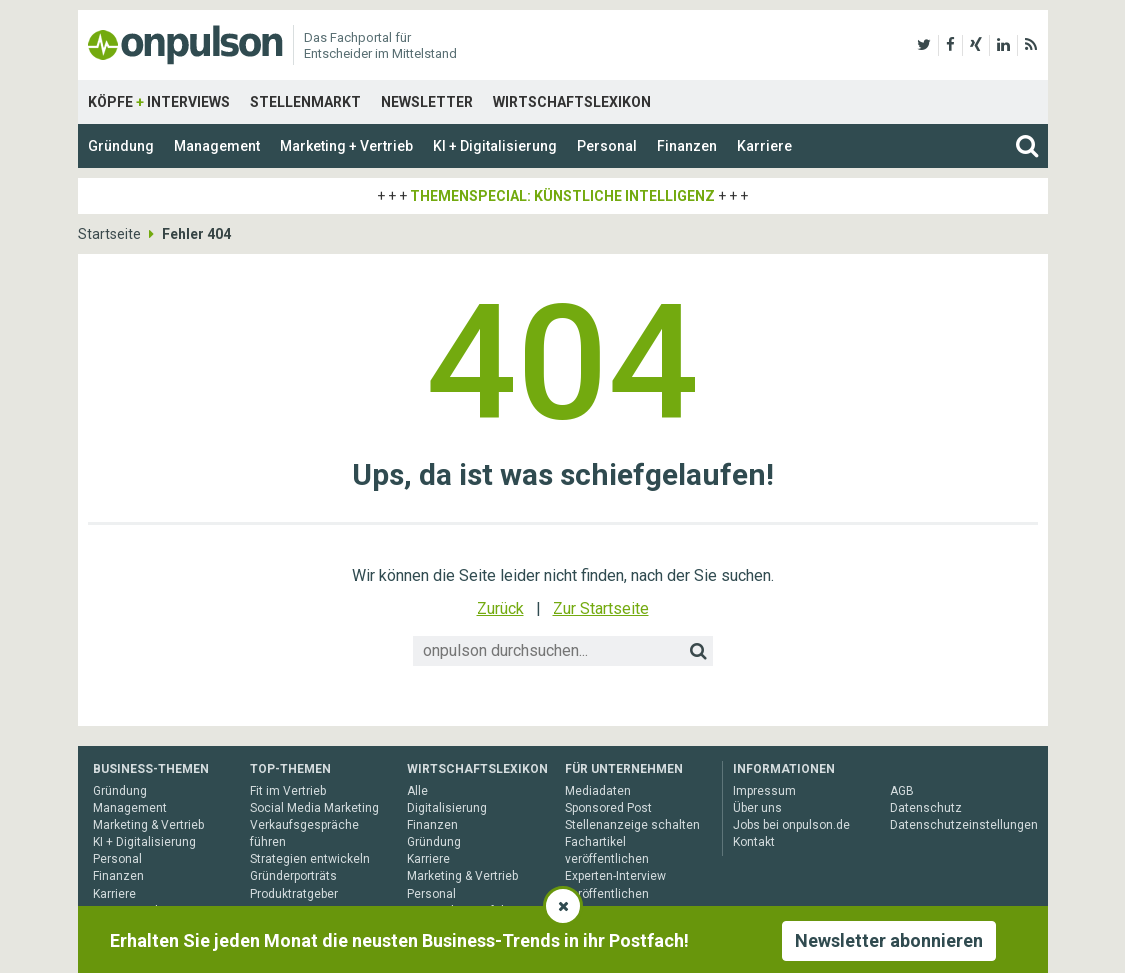 The image size is (1125, 973). Describe the element at coordinates (132, 911) in the screenshot. I see `Gesamtarchiv` at that location.